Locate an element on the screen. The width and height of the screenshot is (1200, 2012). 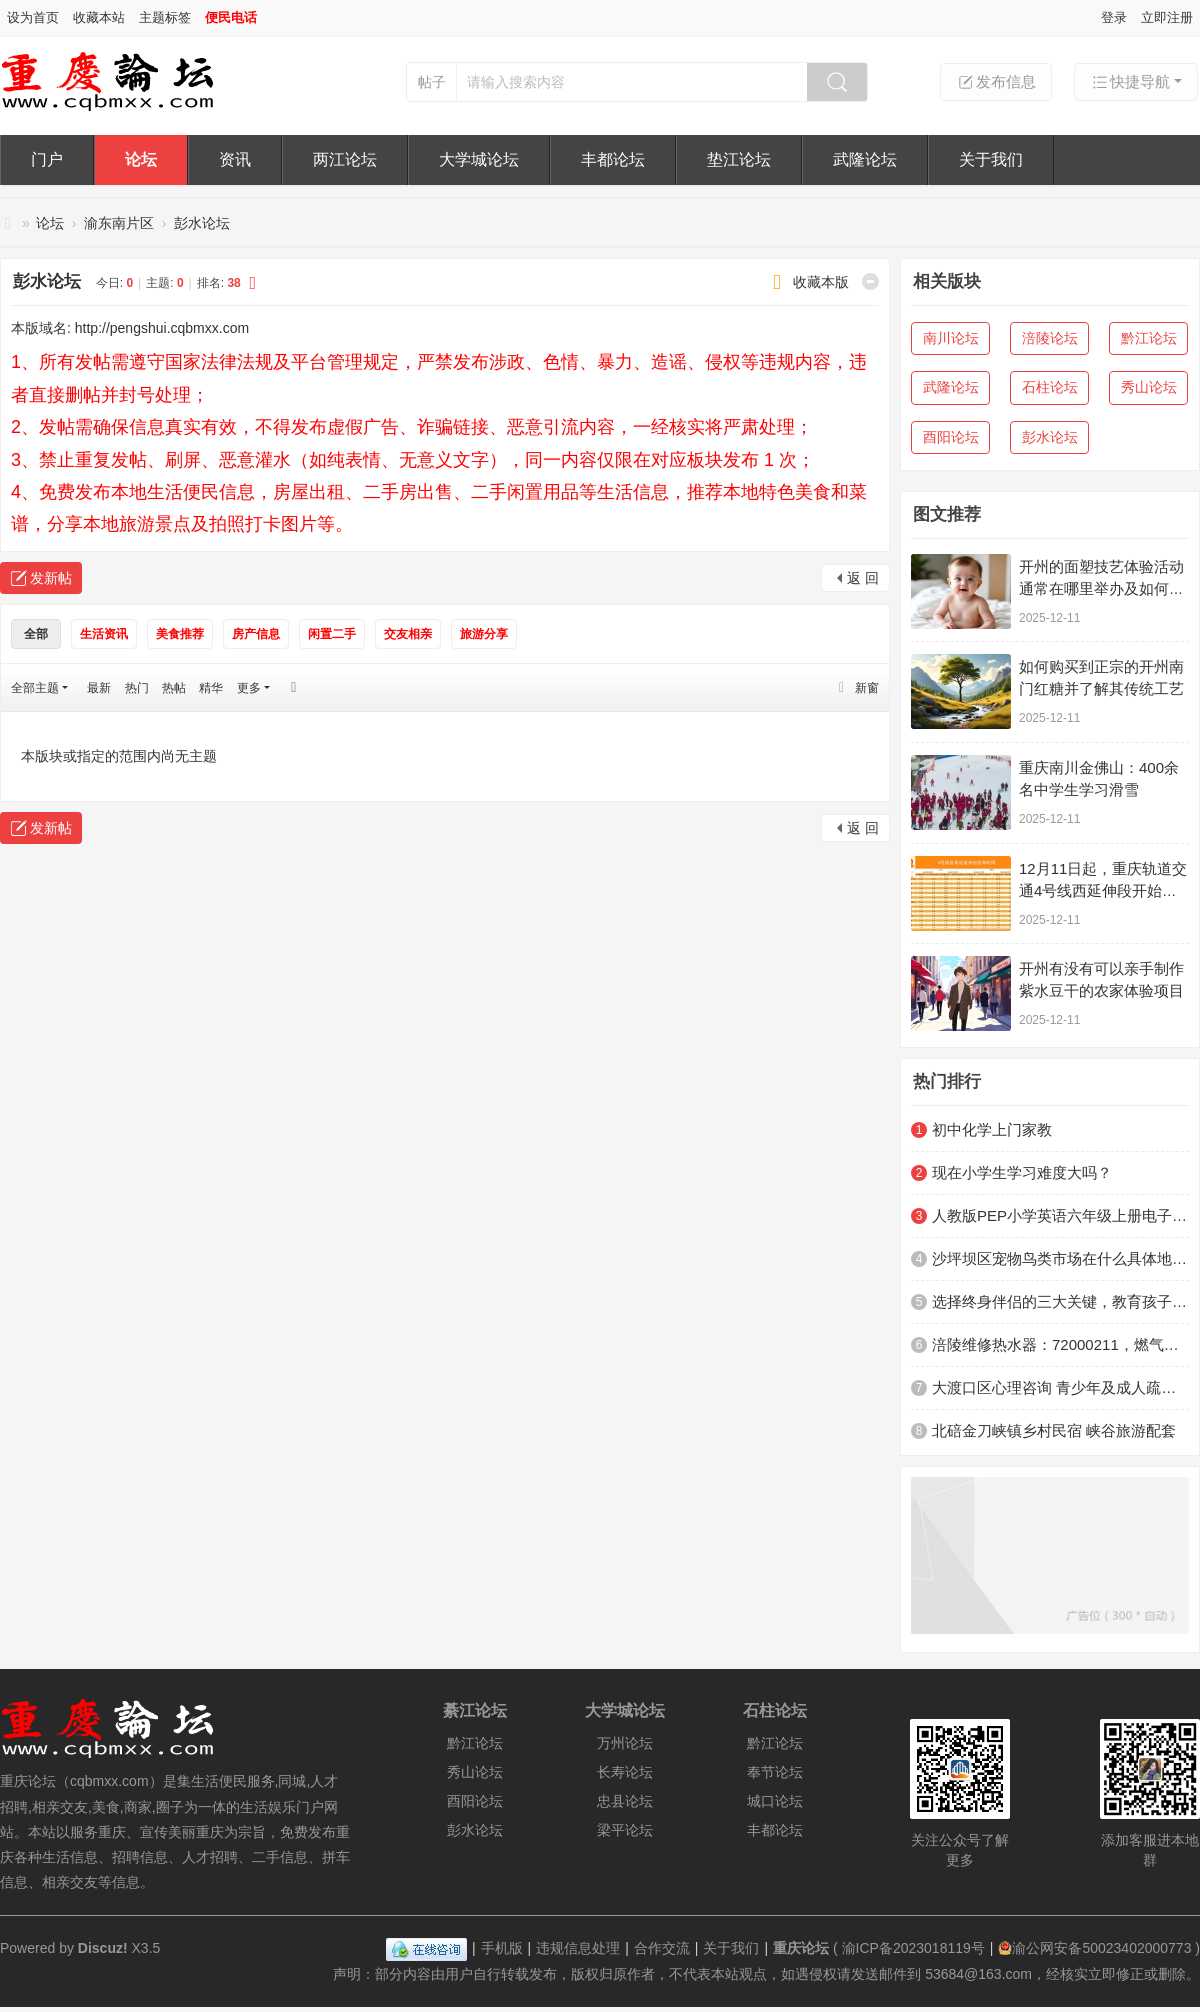
沙坪坝区宠物鸟类市场在什么具体地方？ is located at coordinates (1060, 1258).